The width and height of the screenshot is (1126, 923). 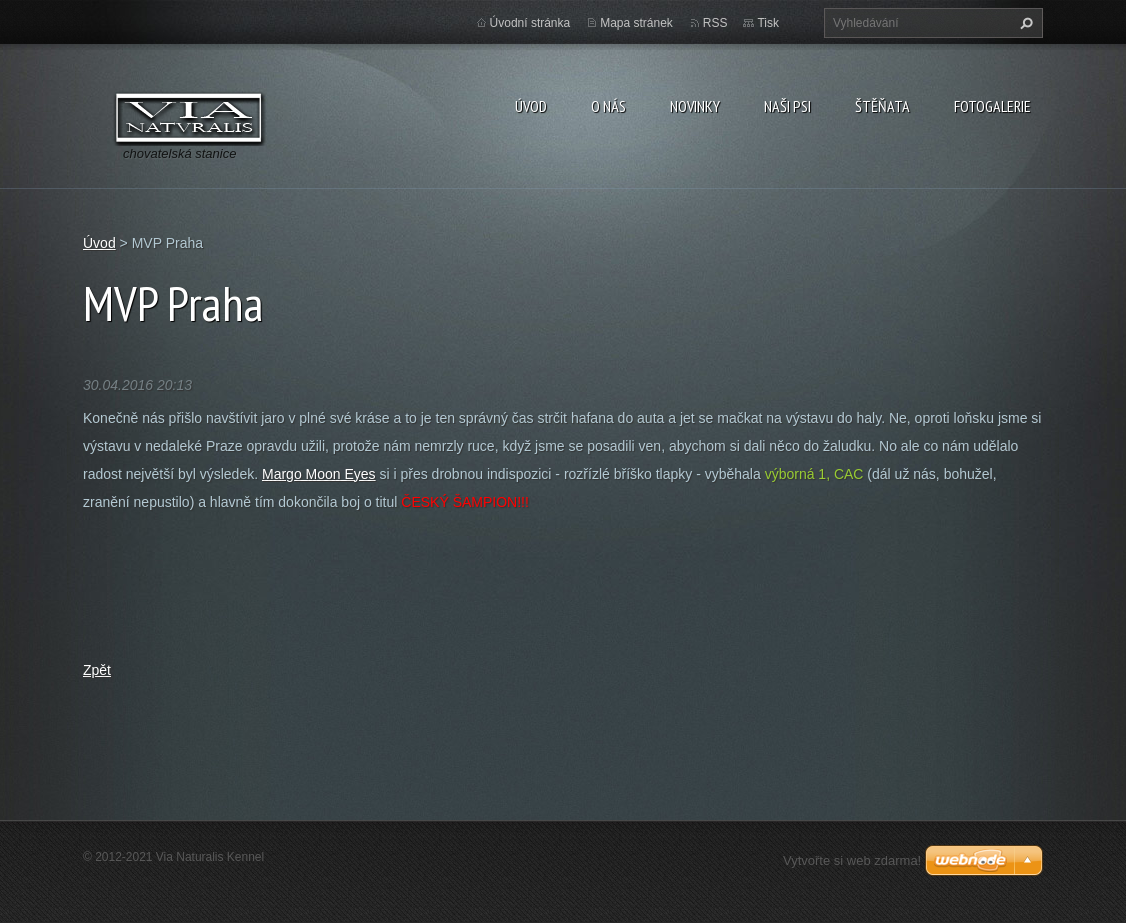 What do you see at coordinates (992, 106) in the screenshot?
I see `Fotogalerie` at bounding box center [992, 106].